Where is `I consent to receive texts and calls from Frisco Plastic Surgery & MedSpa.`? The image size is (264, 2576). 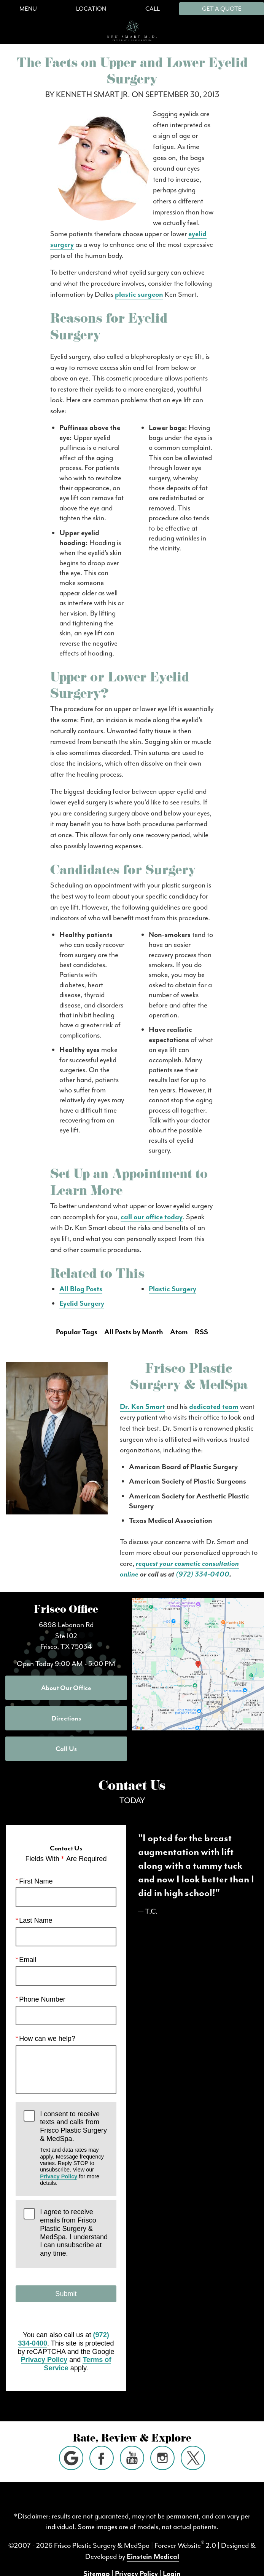
I consent to receive texts and calls from Frisco Plastic Surgery & MedSpa. is located at coordinates (74, 2148).